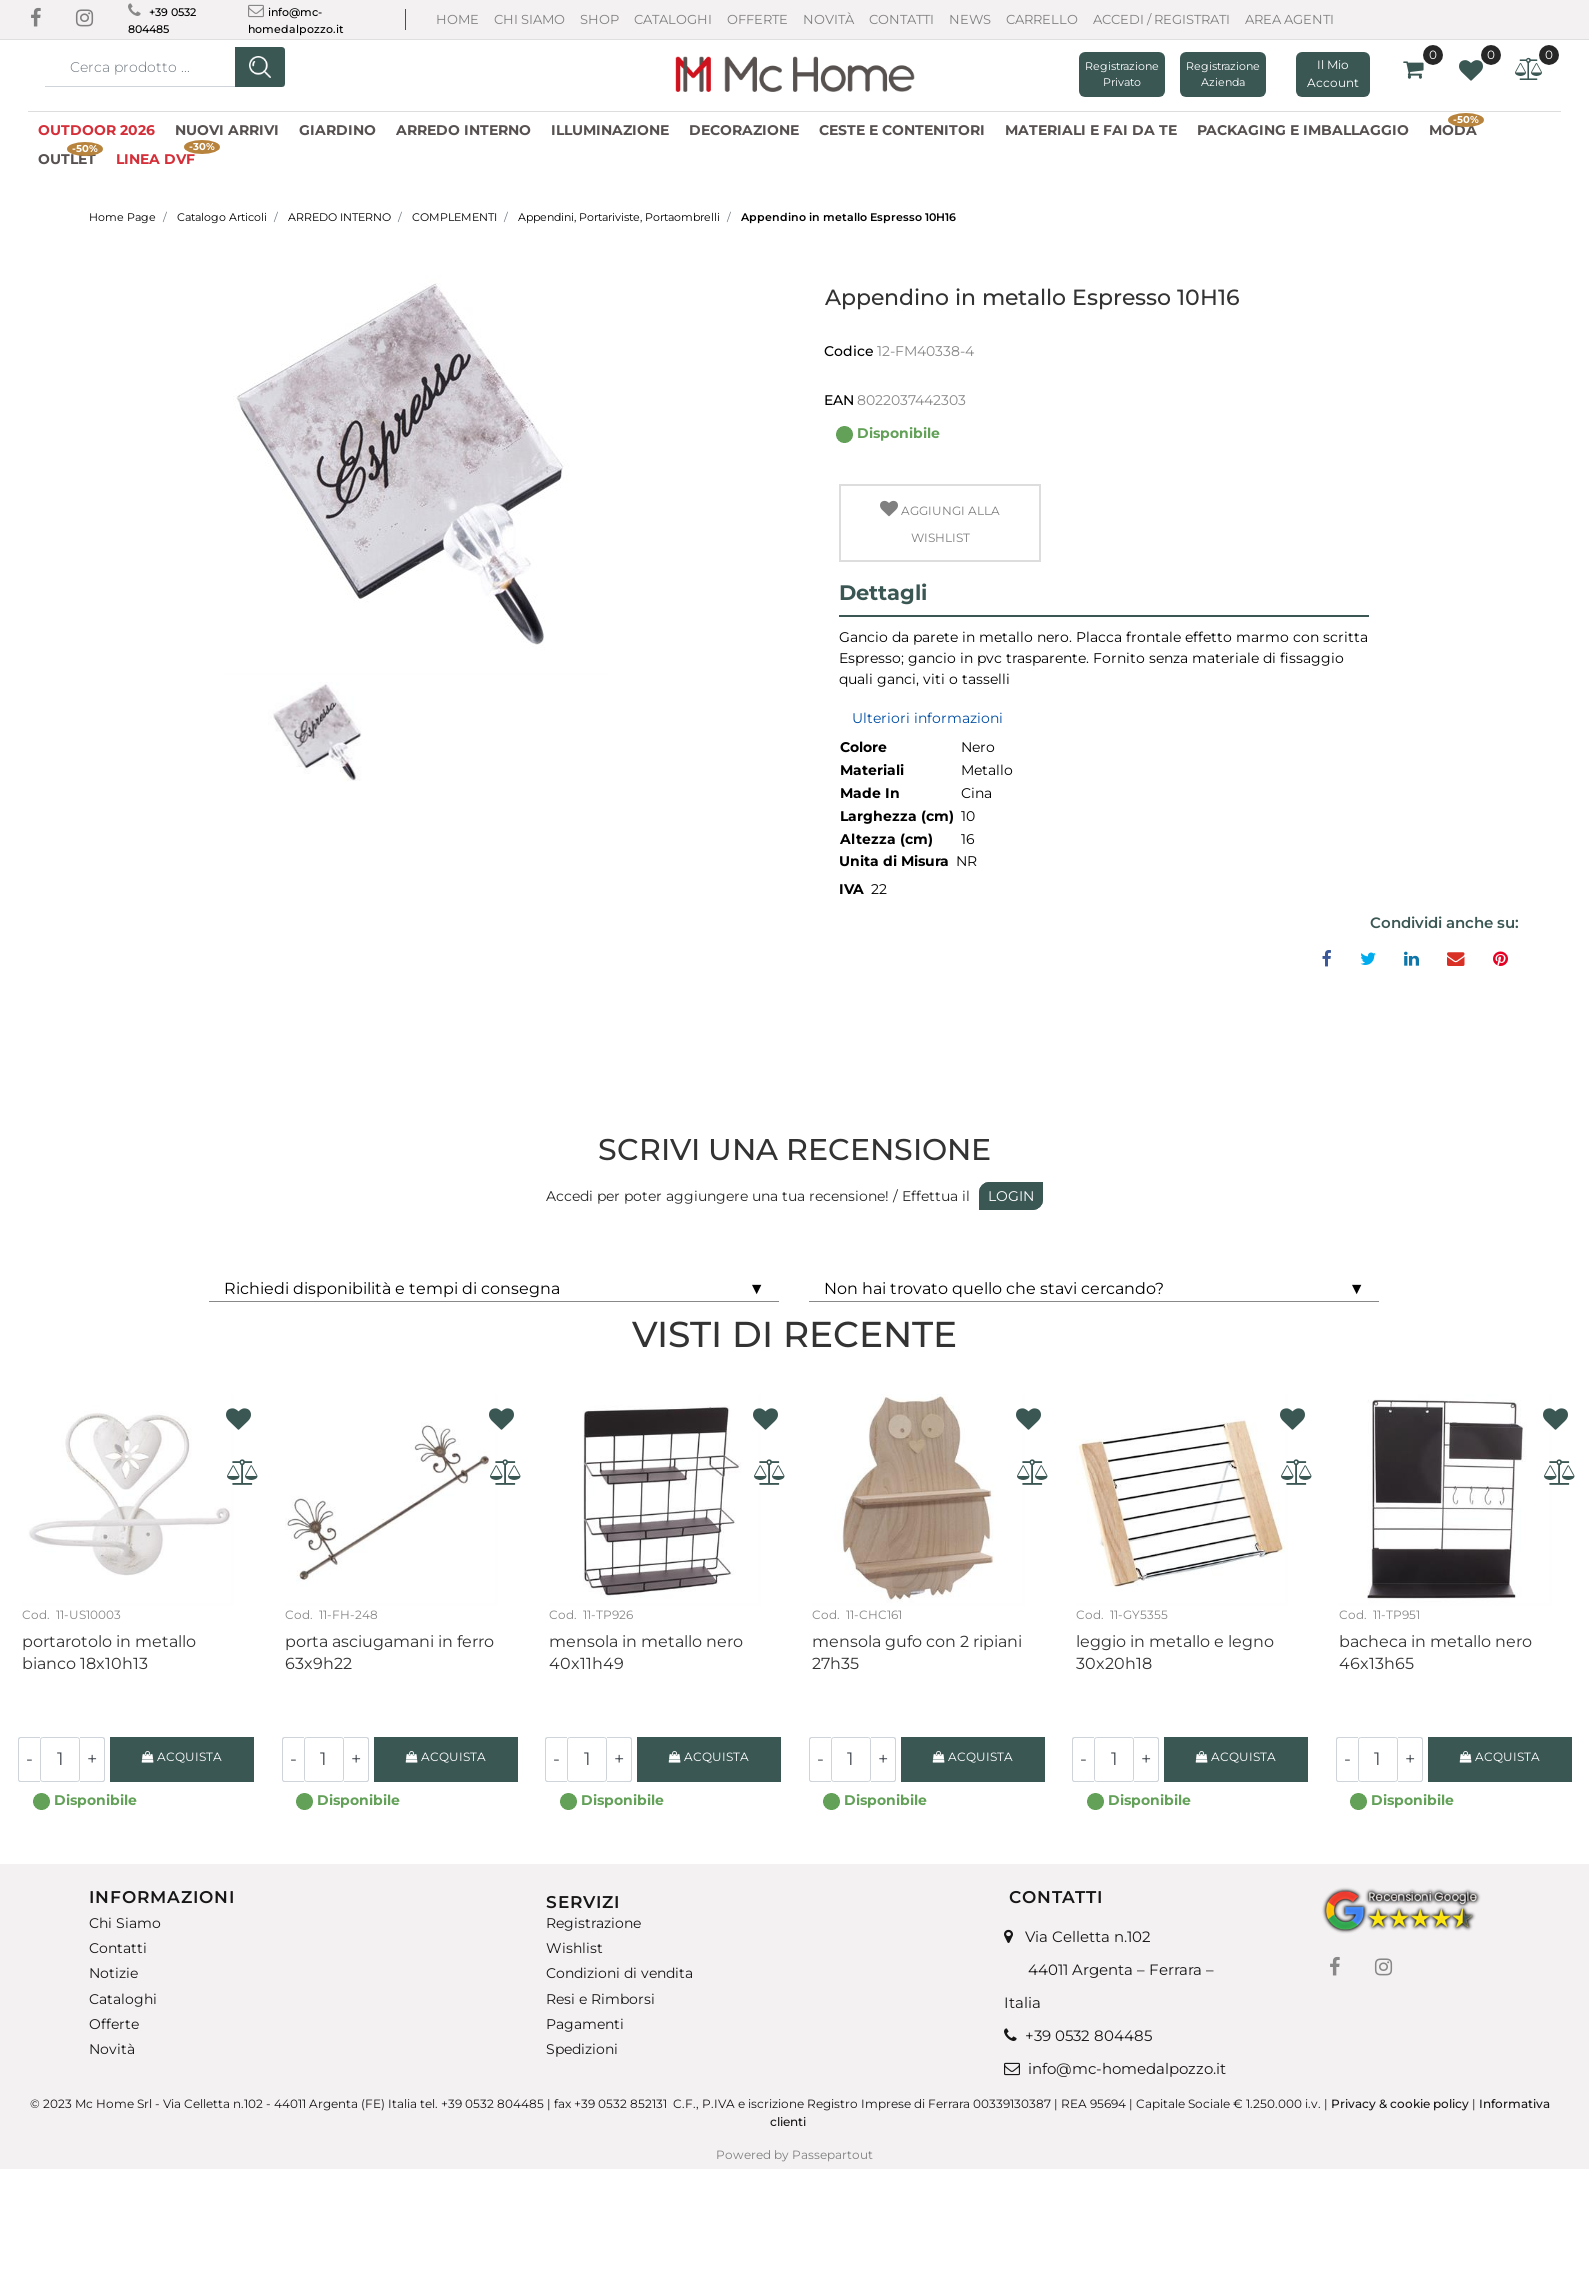  Describe the element at coordinates (389, 1652) in the screenshot. I see `Porta asciugamani in ferro 63X9H22` at that location.